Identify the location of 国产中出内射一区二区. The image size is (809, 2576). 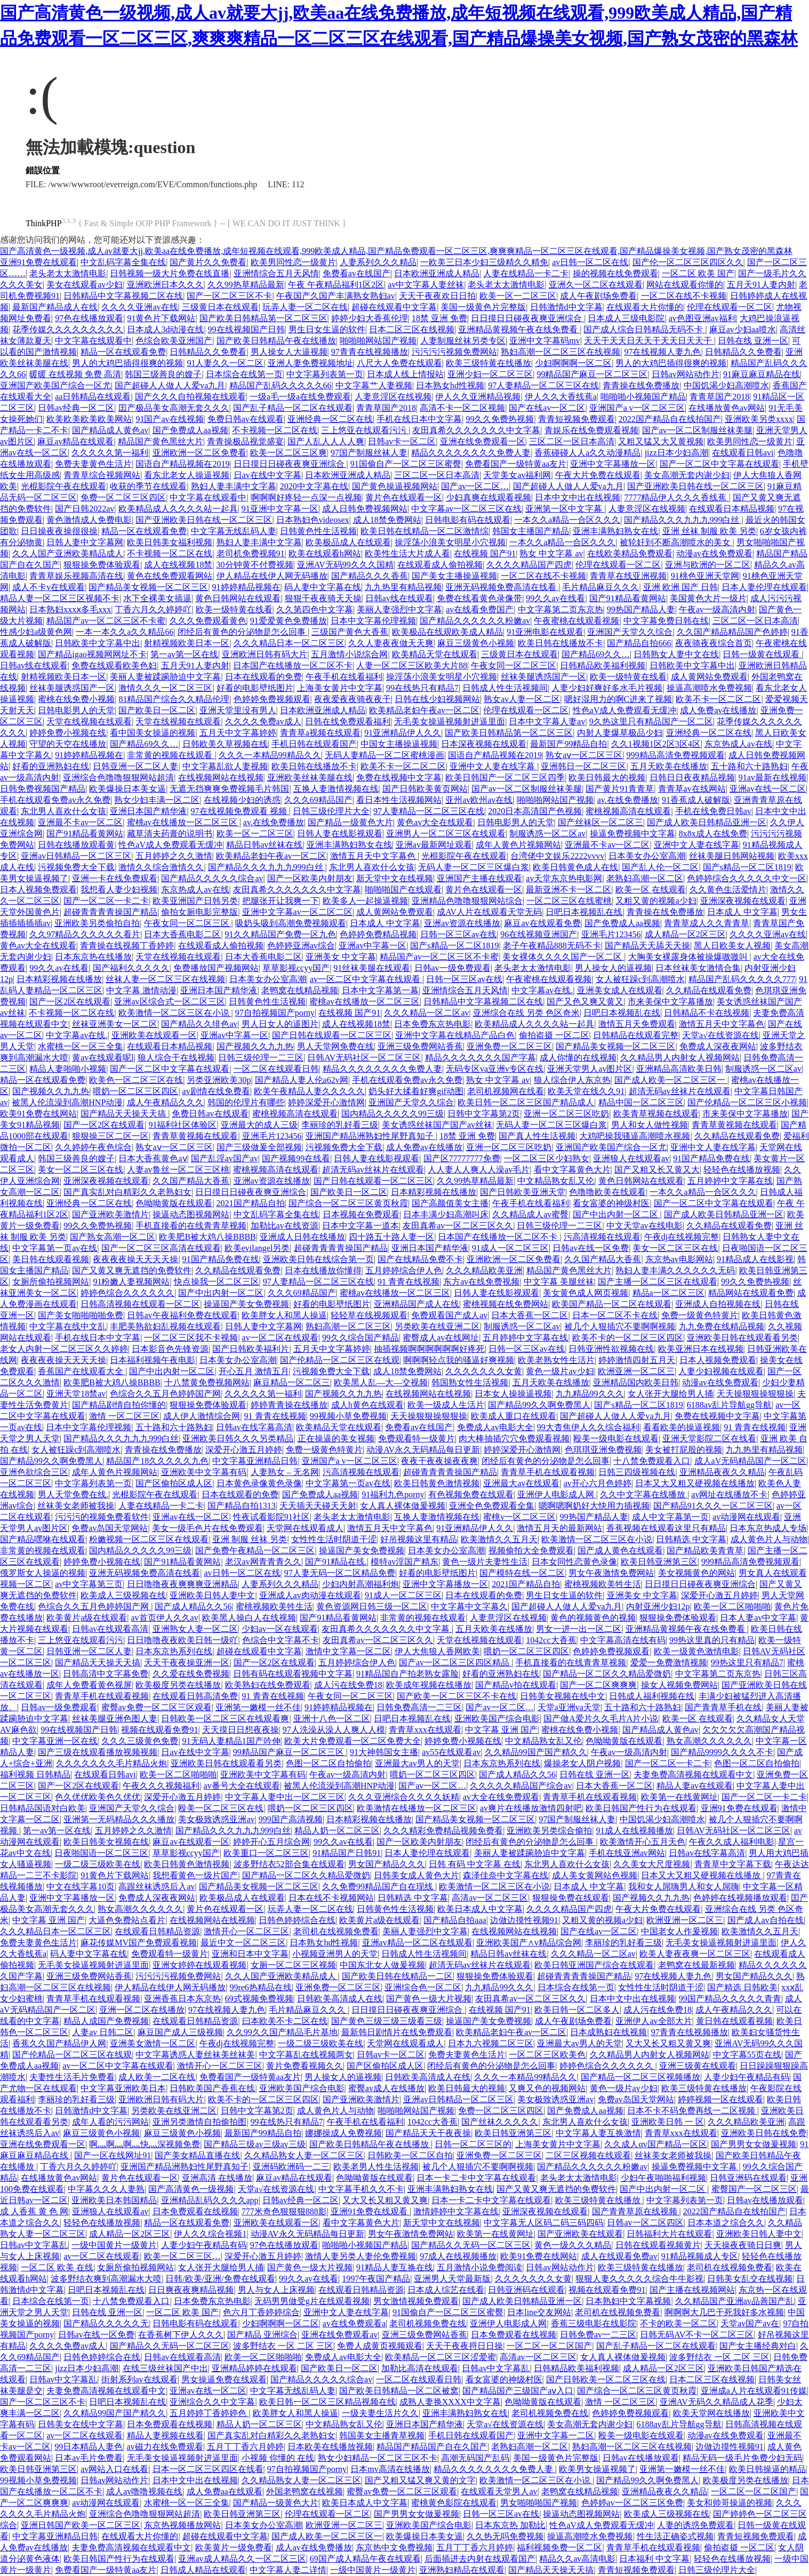
(616, 1214).